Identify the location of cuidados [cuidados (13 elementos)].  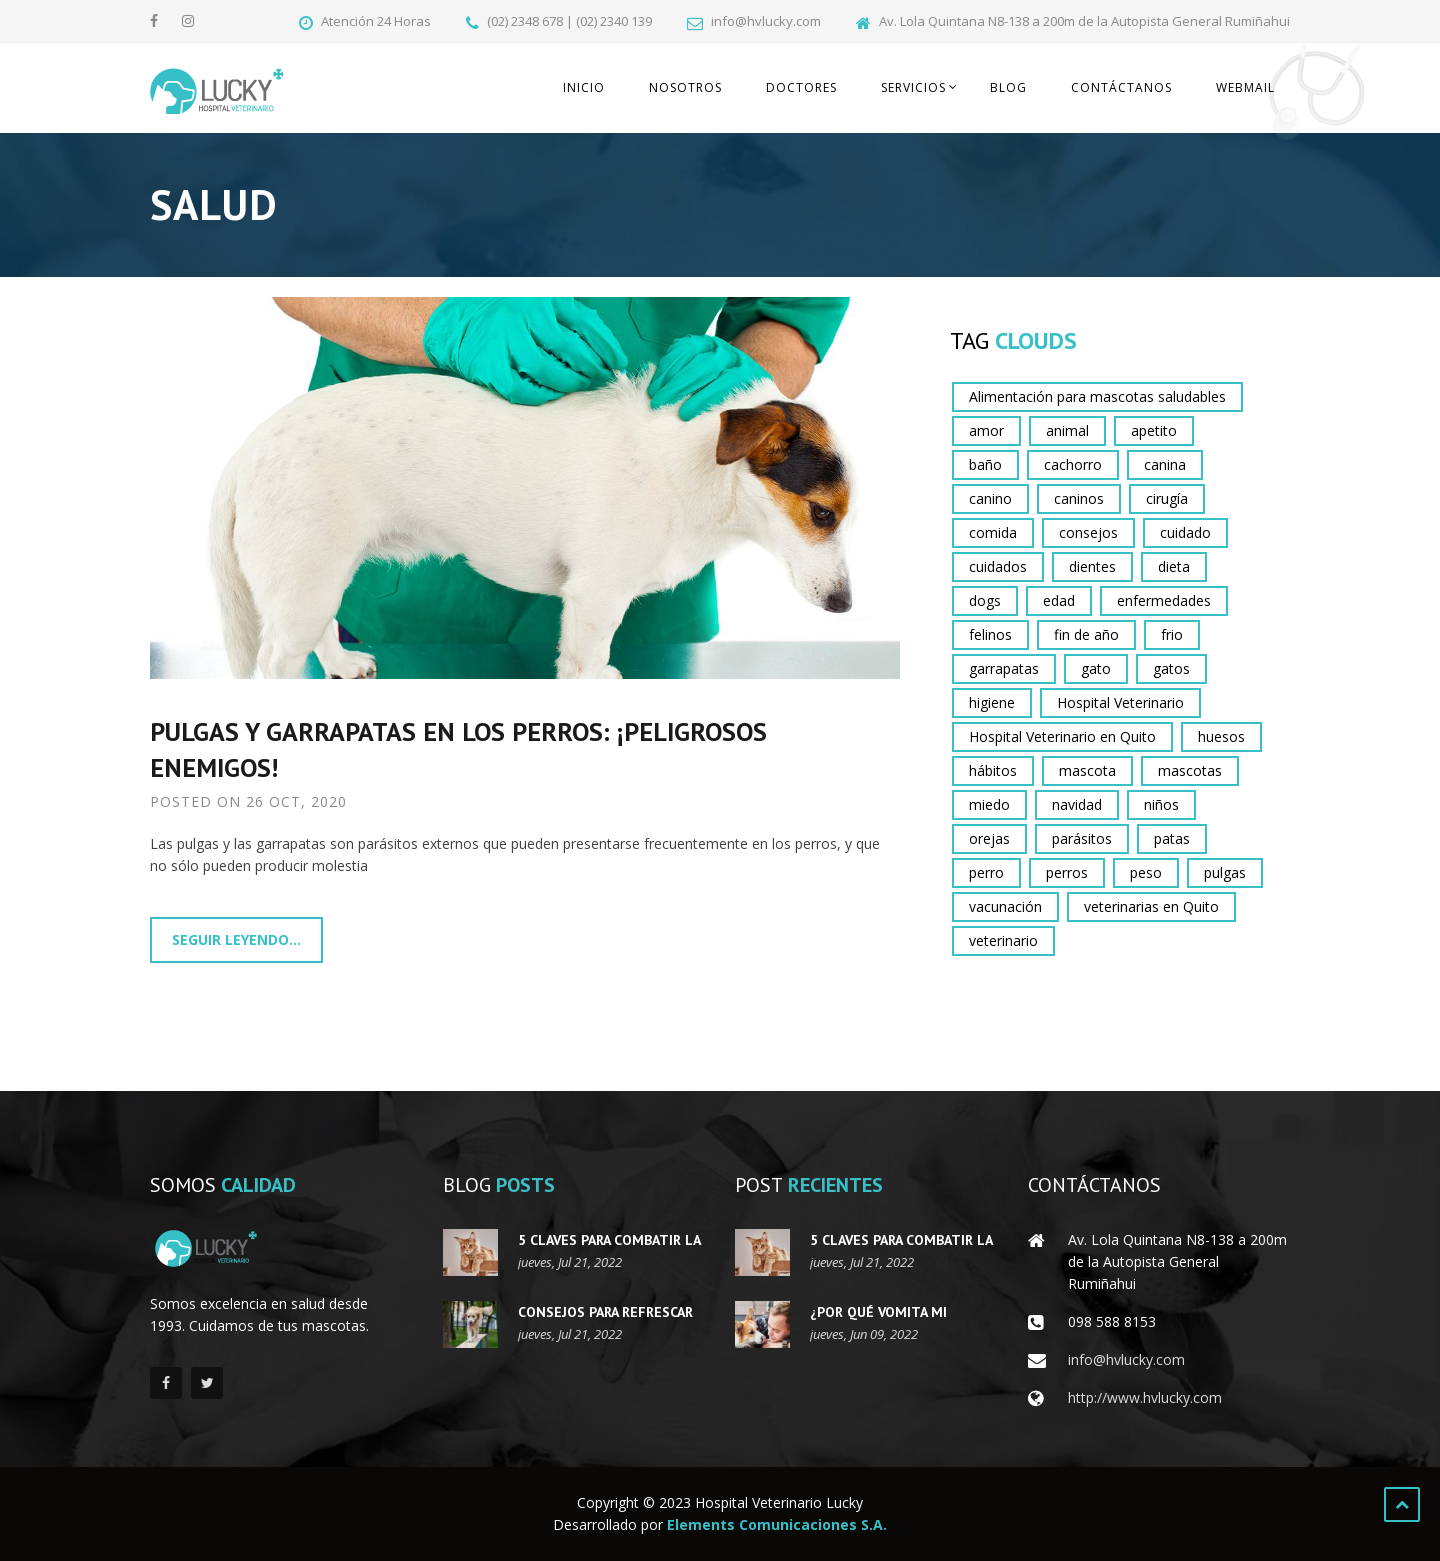
(998, 566).